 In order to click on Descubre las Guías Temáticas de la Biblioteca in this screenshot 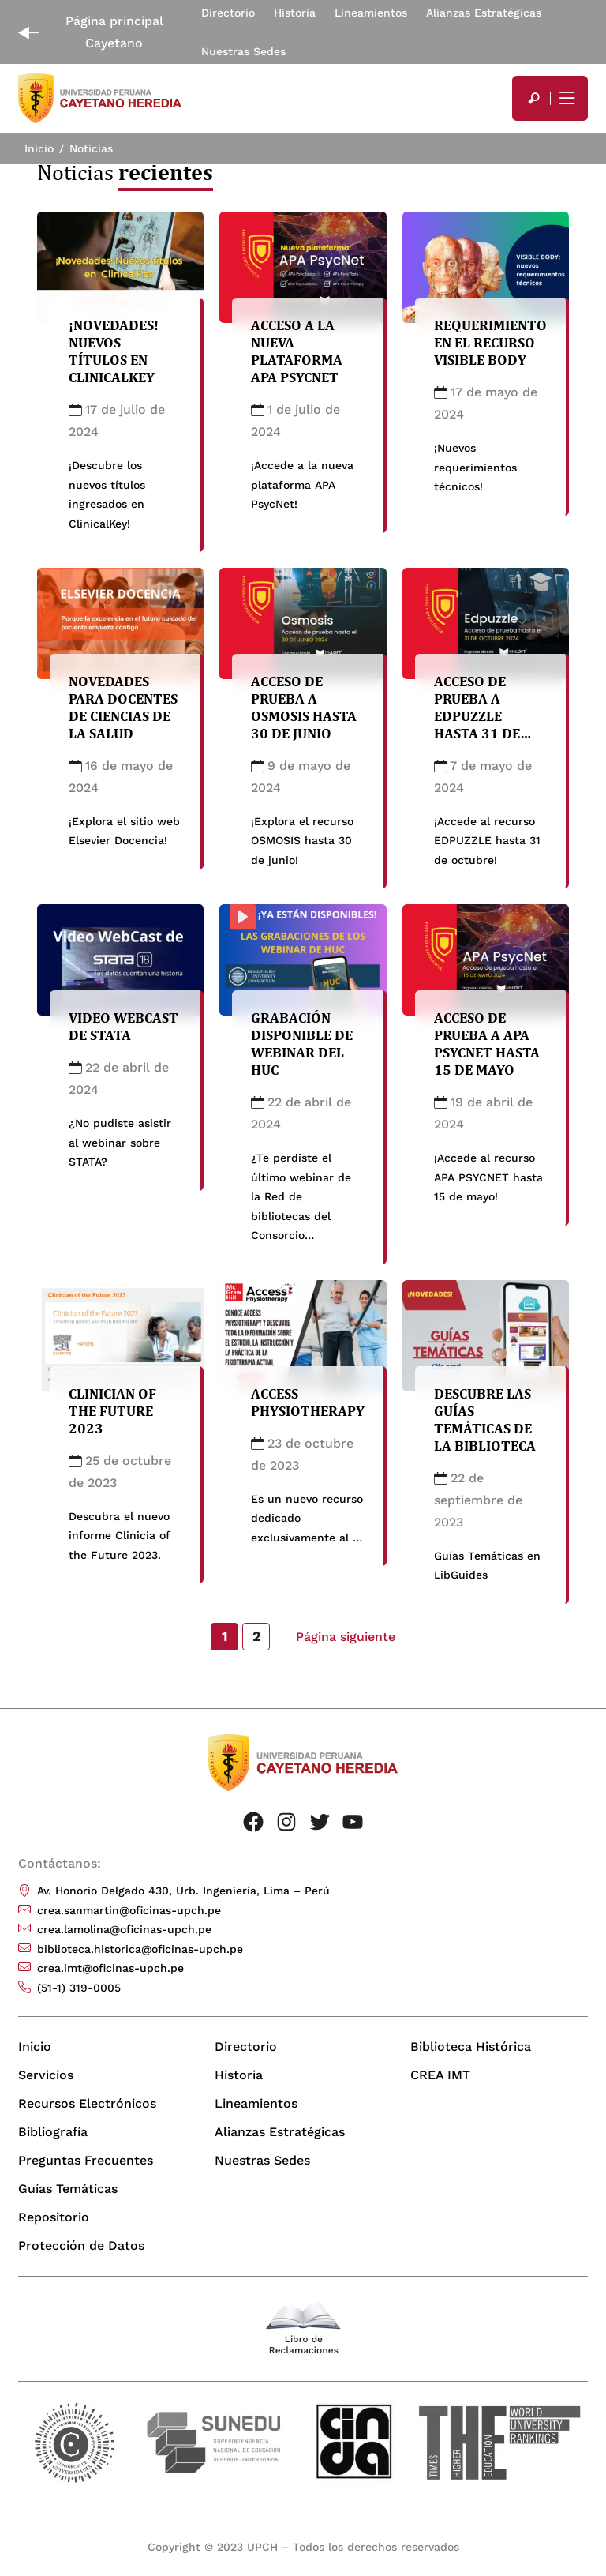, I will do `click(485, 1426)`.